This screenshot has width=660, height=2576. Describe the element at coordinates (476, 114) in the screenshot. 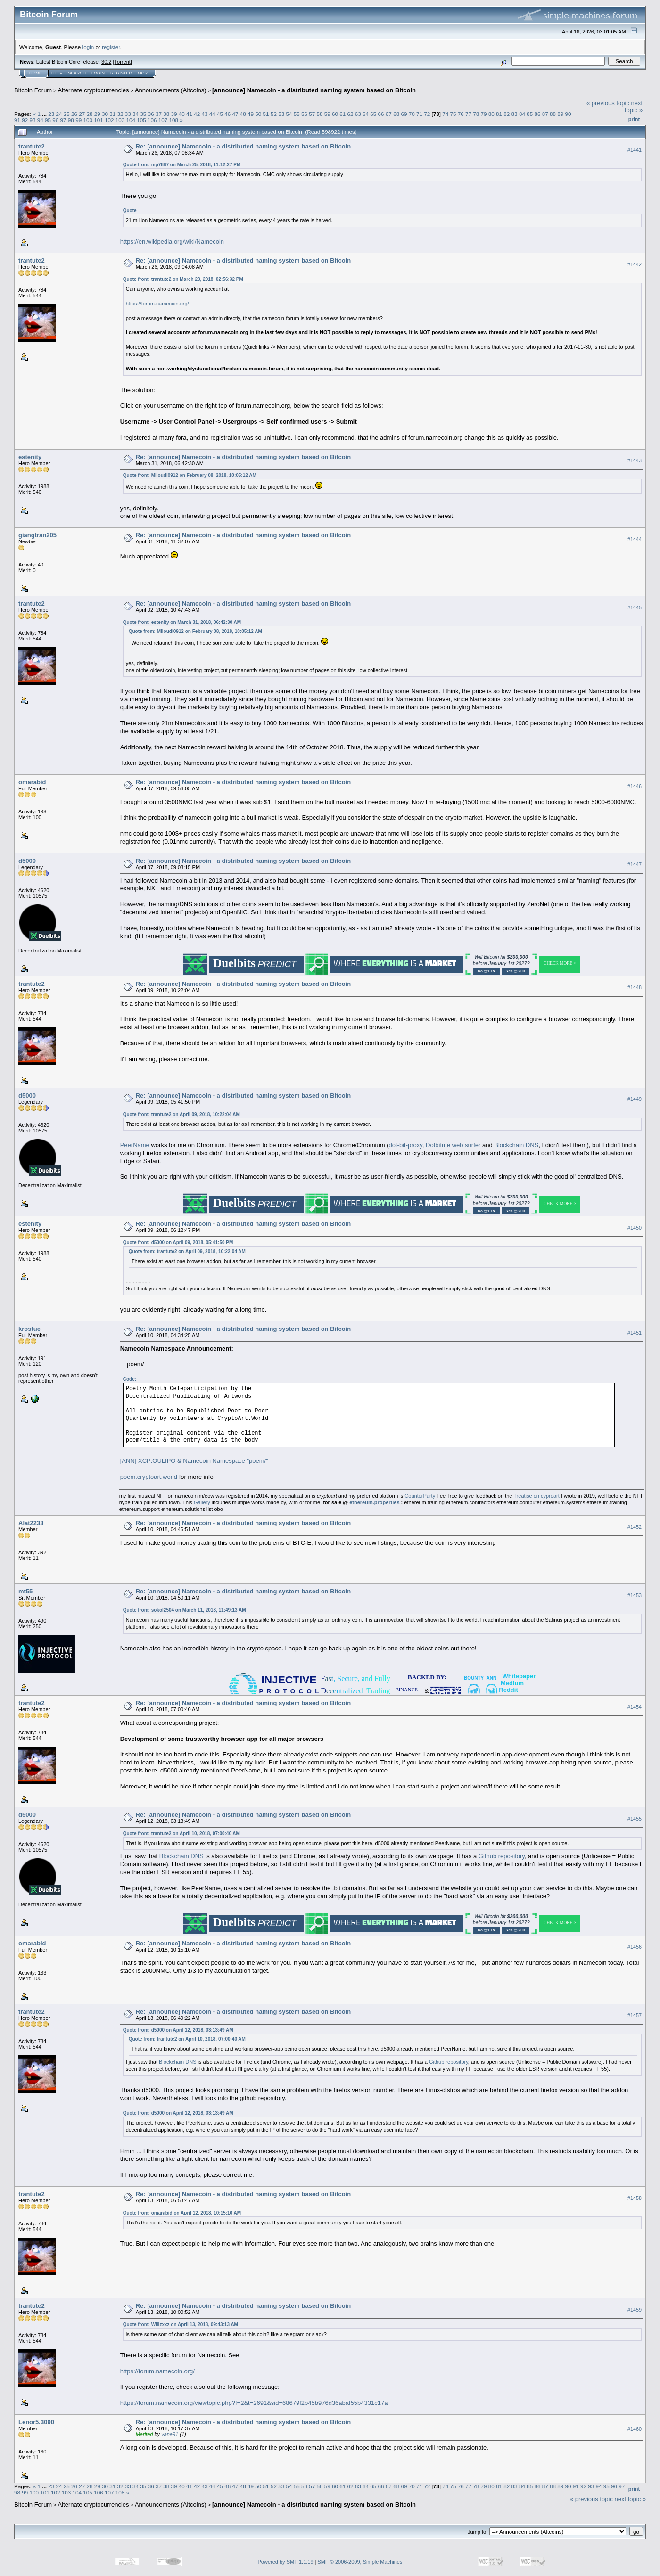

I see `78` at that location.